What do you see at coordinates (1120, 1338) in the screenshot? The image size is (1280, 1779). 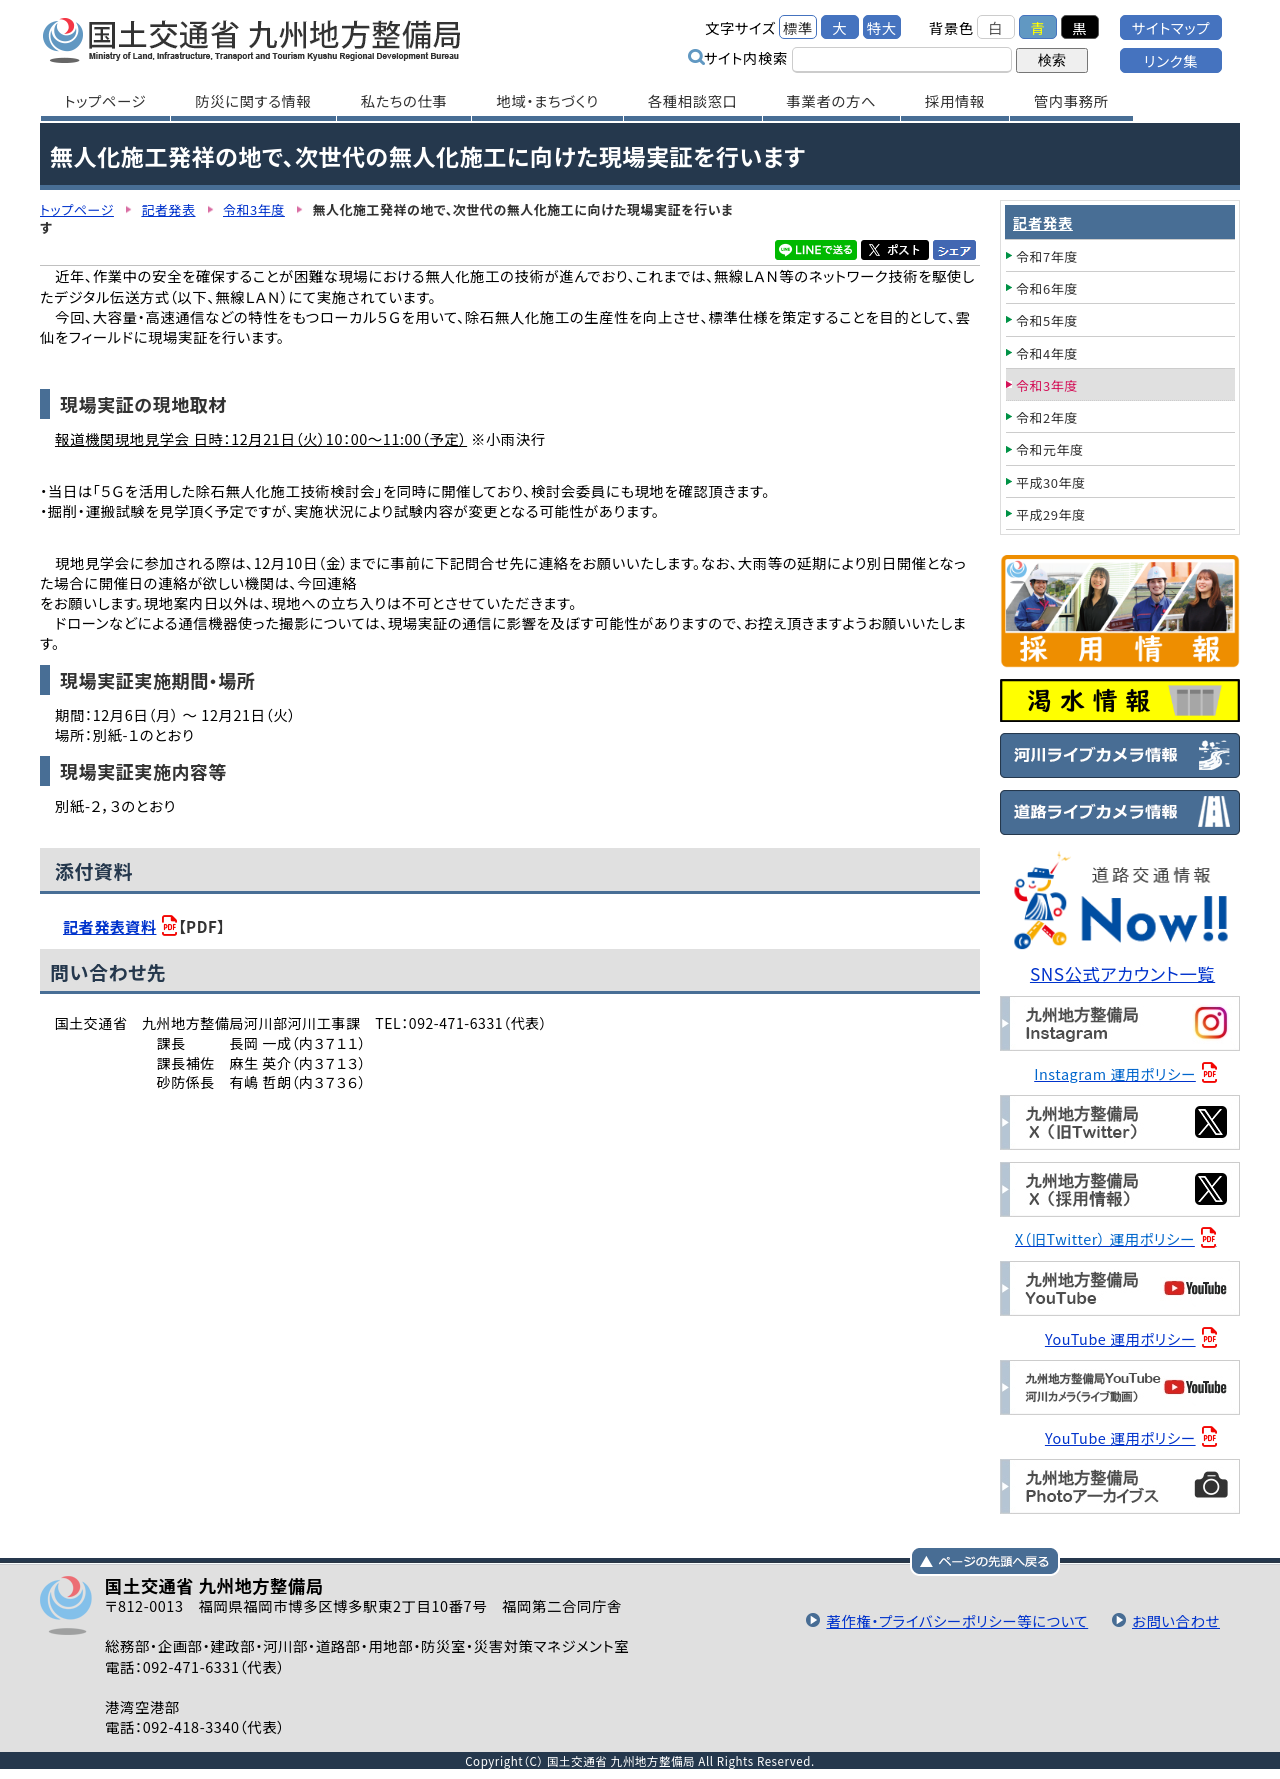 I see `YouTube 運用ポリシー` at bounding box center [1120, 1338].